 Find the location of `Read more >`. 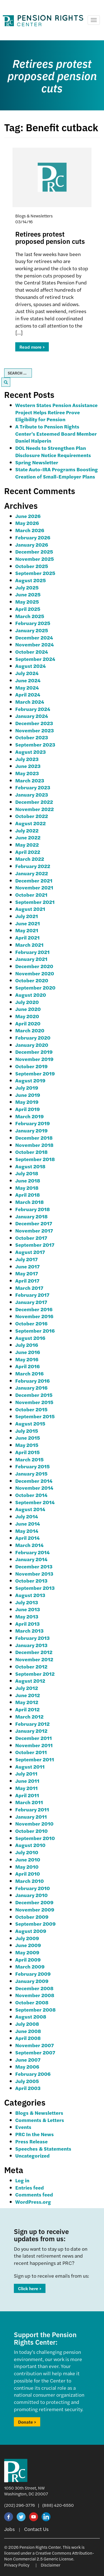

Read more > is located at coordinates (32, 347).